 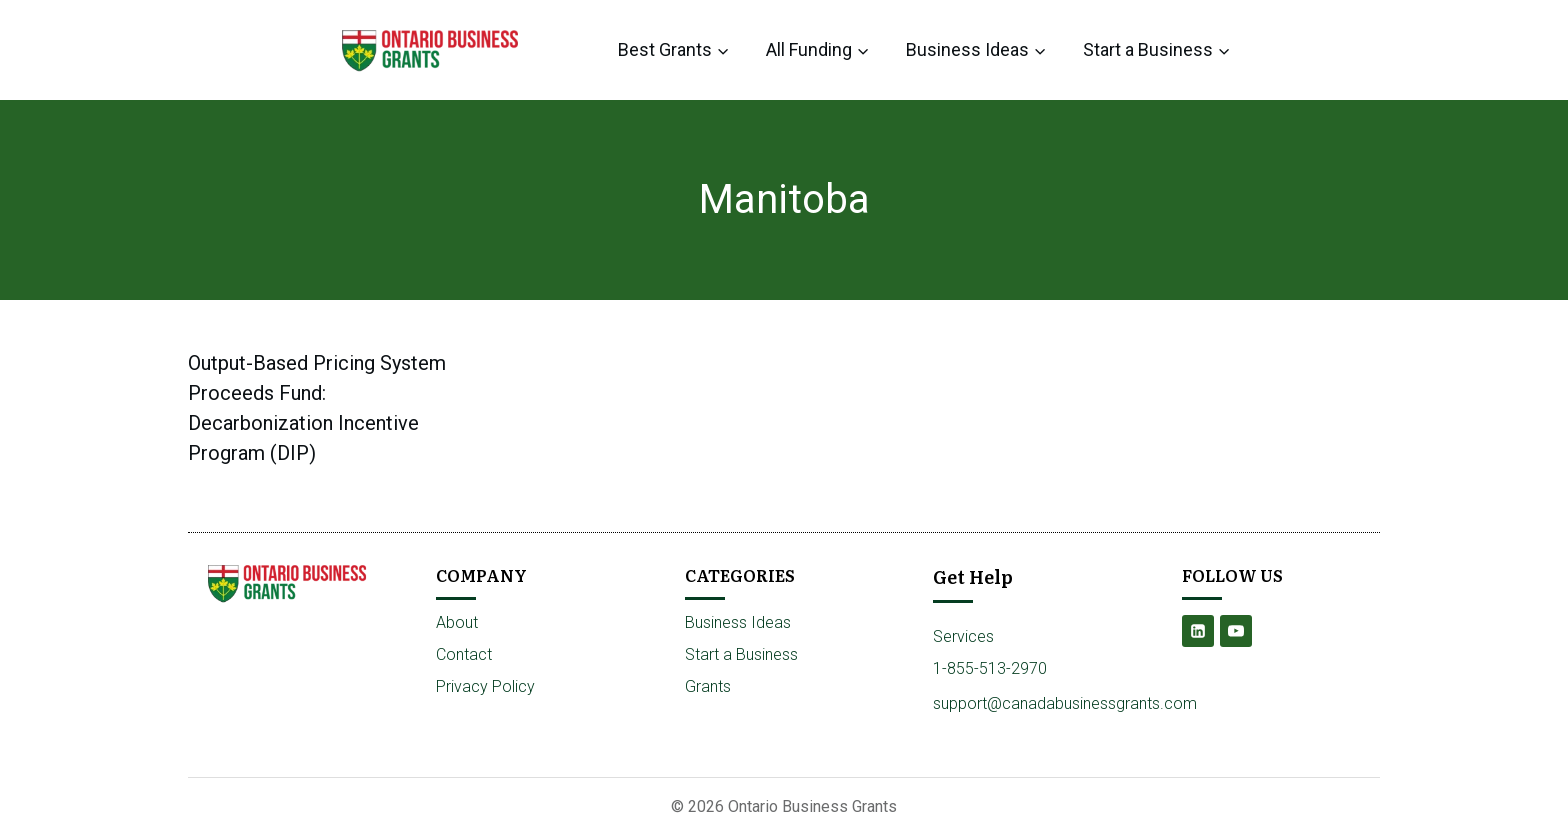 What do you see at coordinates (708, 686) in the screenshot?
I see `Grants` at bounding box center [708, 686].